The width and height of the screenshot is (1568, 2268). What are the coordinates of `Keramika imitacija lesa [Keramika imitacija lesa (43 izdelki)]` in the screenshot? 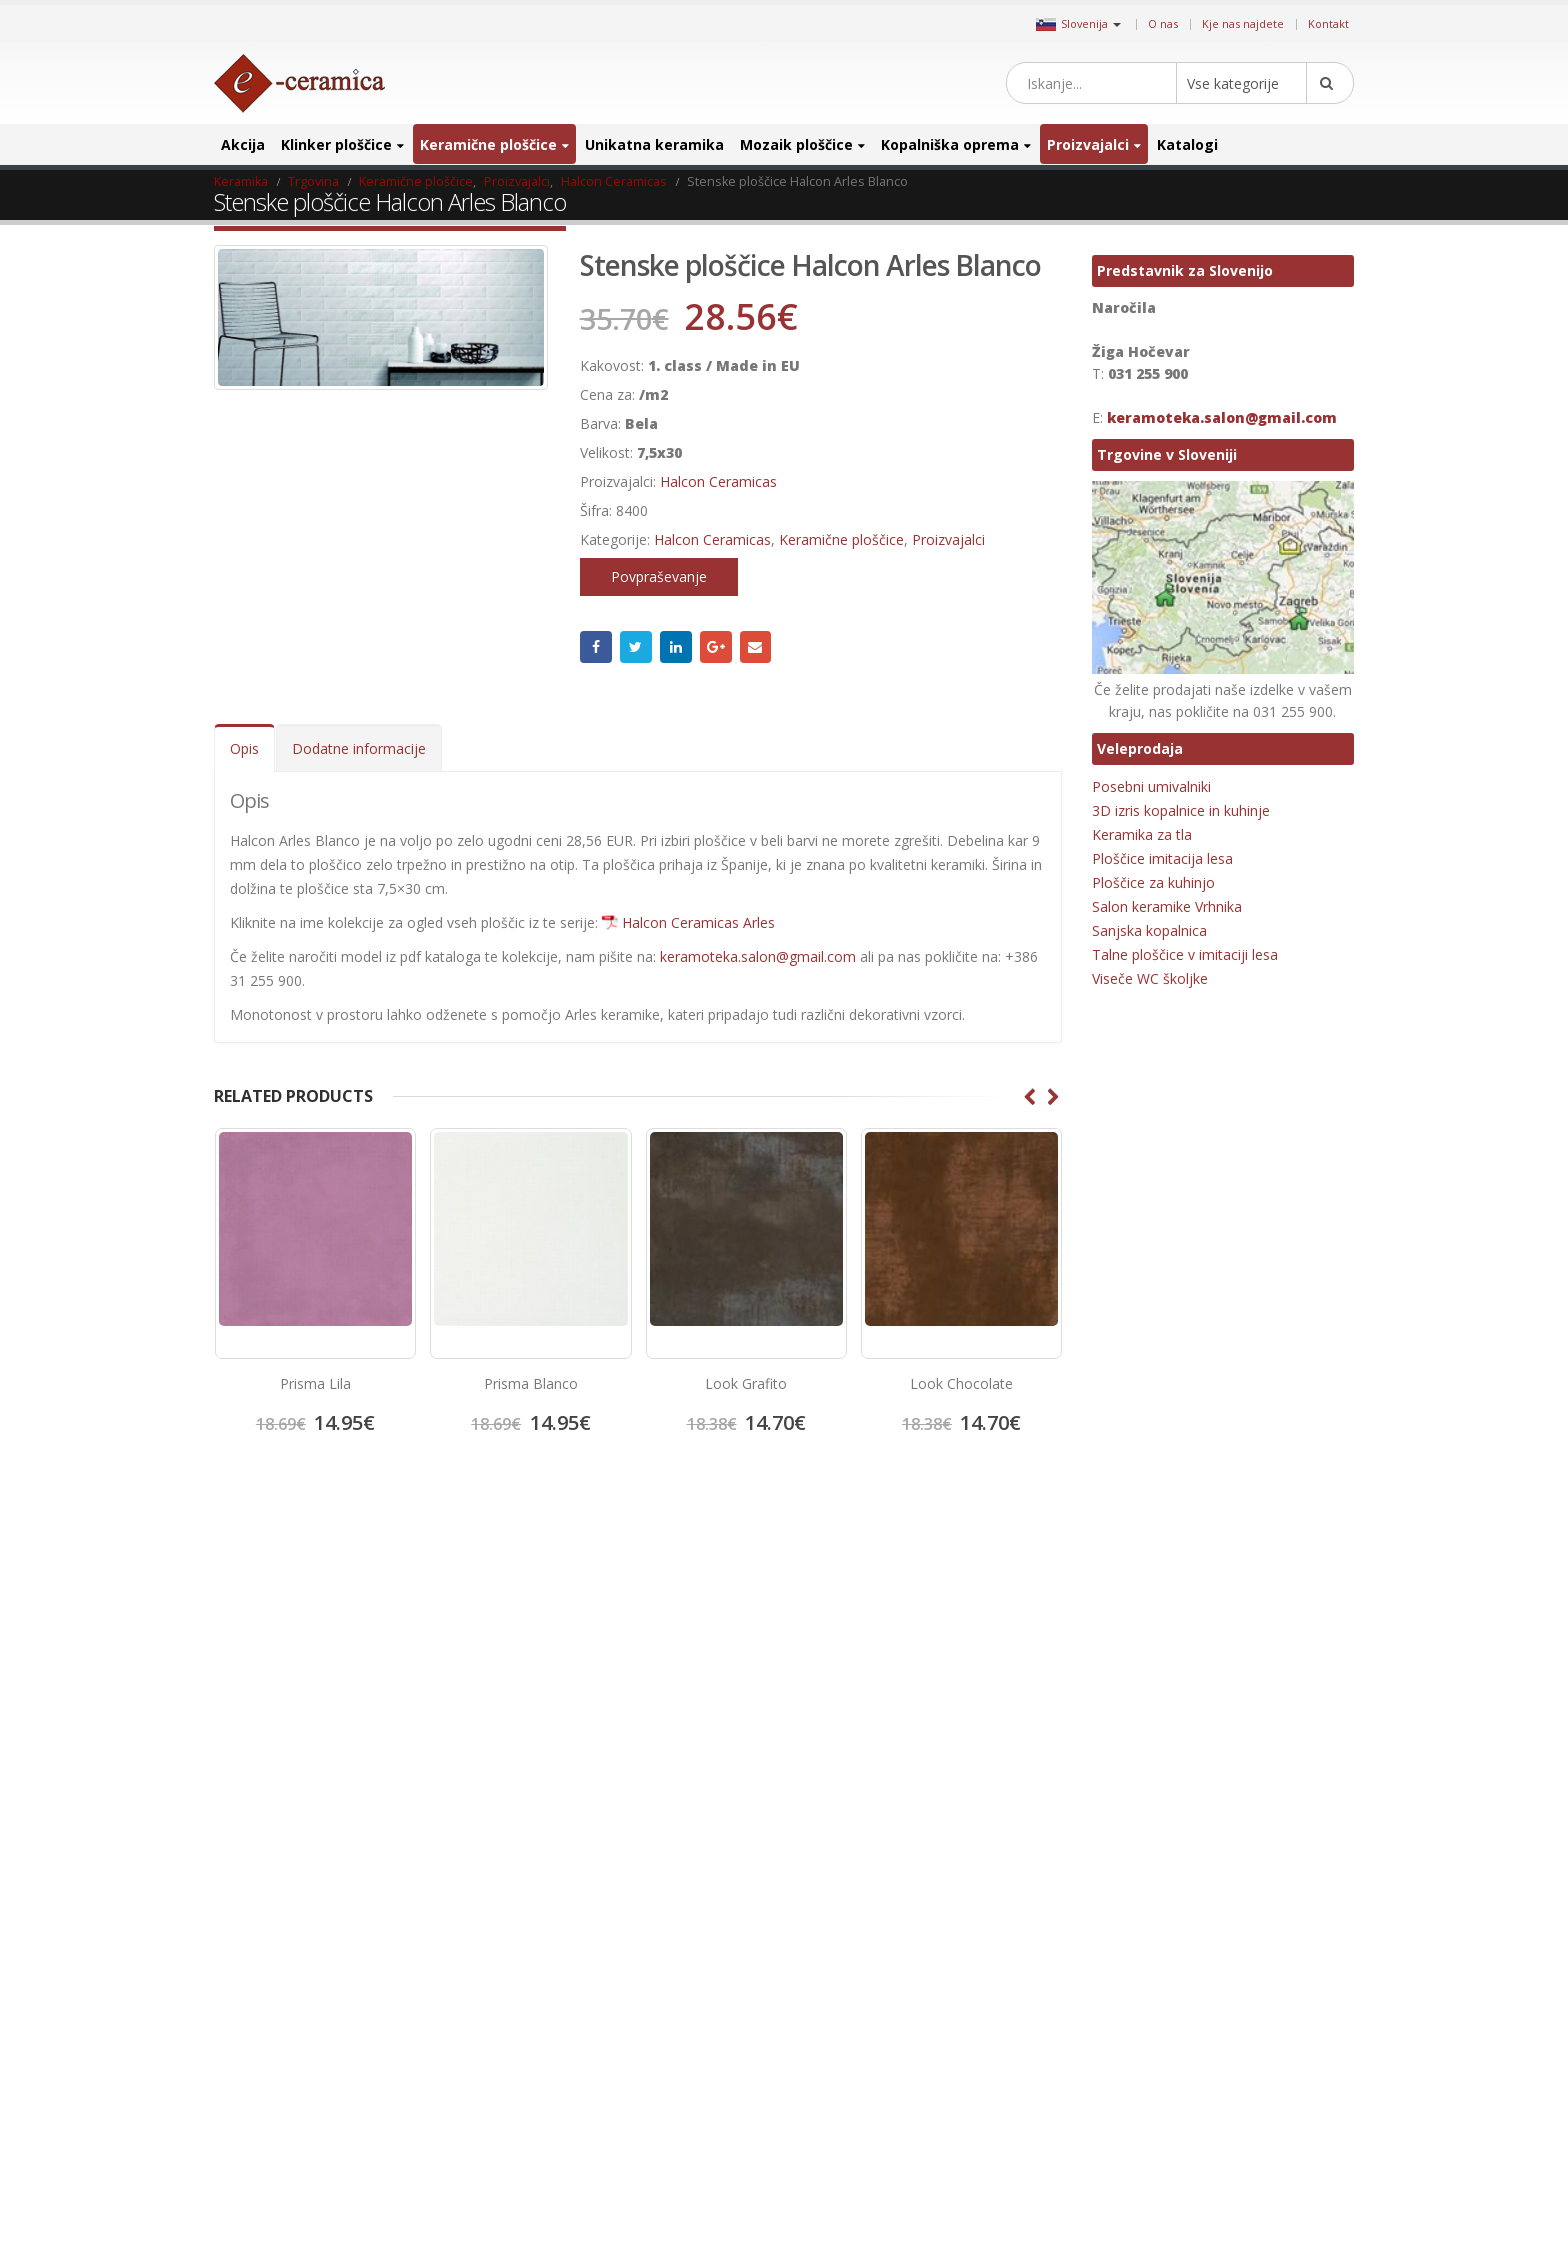 It's located at (1158, 1774).